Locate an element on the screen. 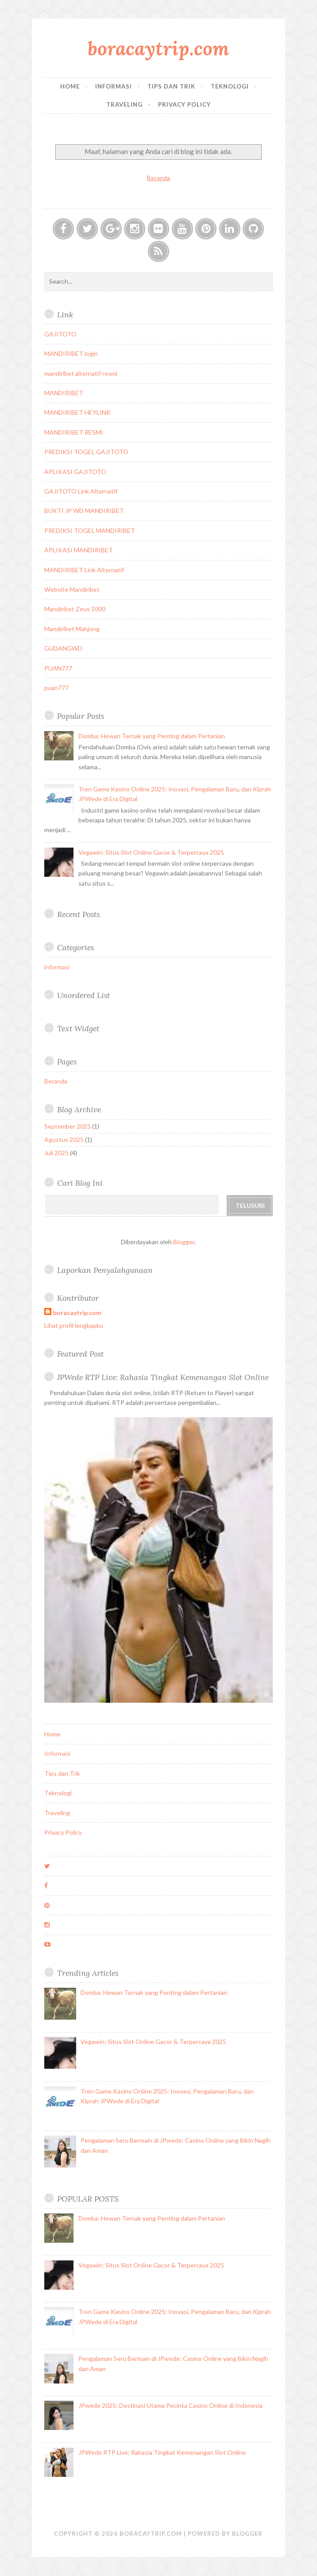  Laporkan Penyalahgunaan is located at coordinates (105, 1270).